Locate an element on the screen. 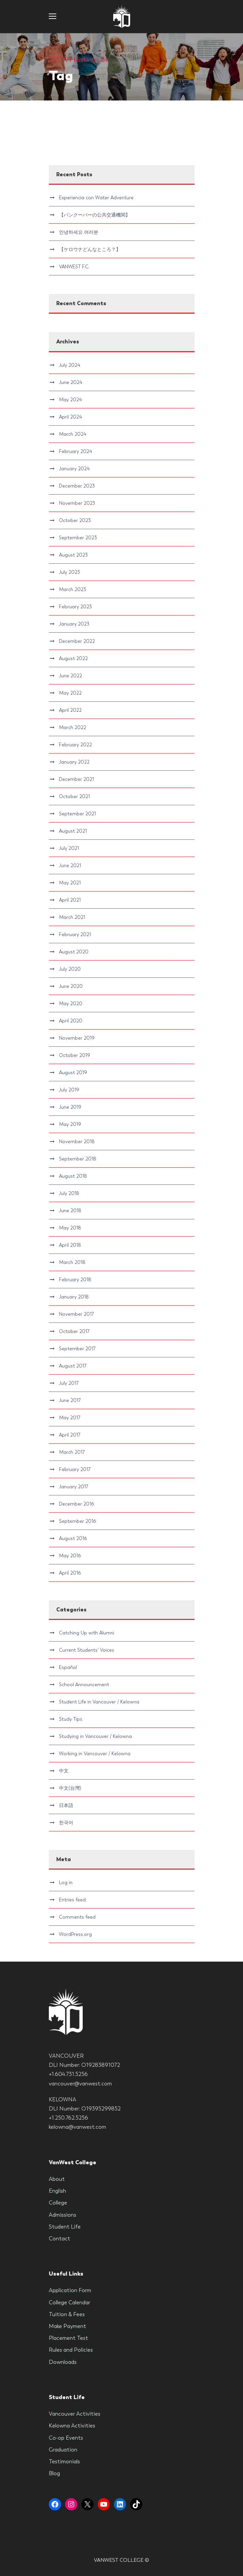  February 2023 is located at coordinates (75, 607).